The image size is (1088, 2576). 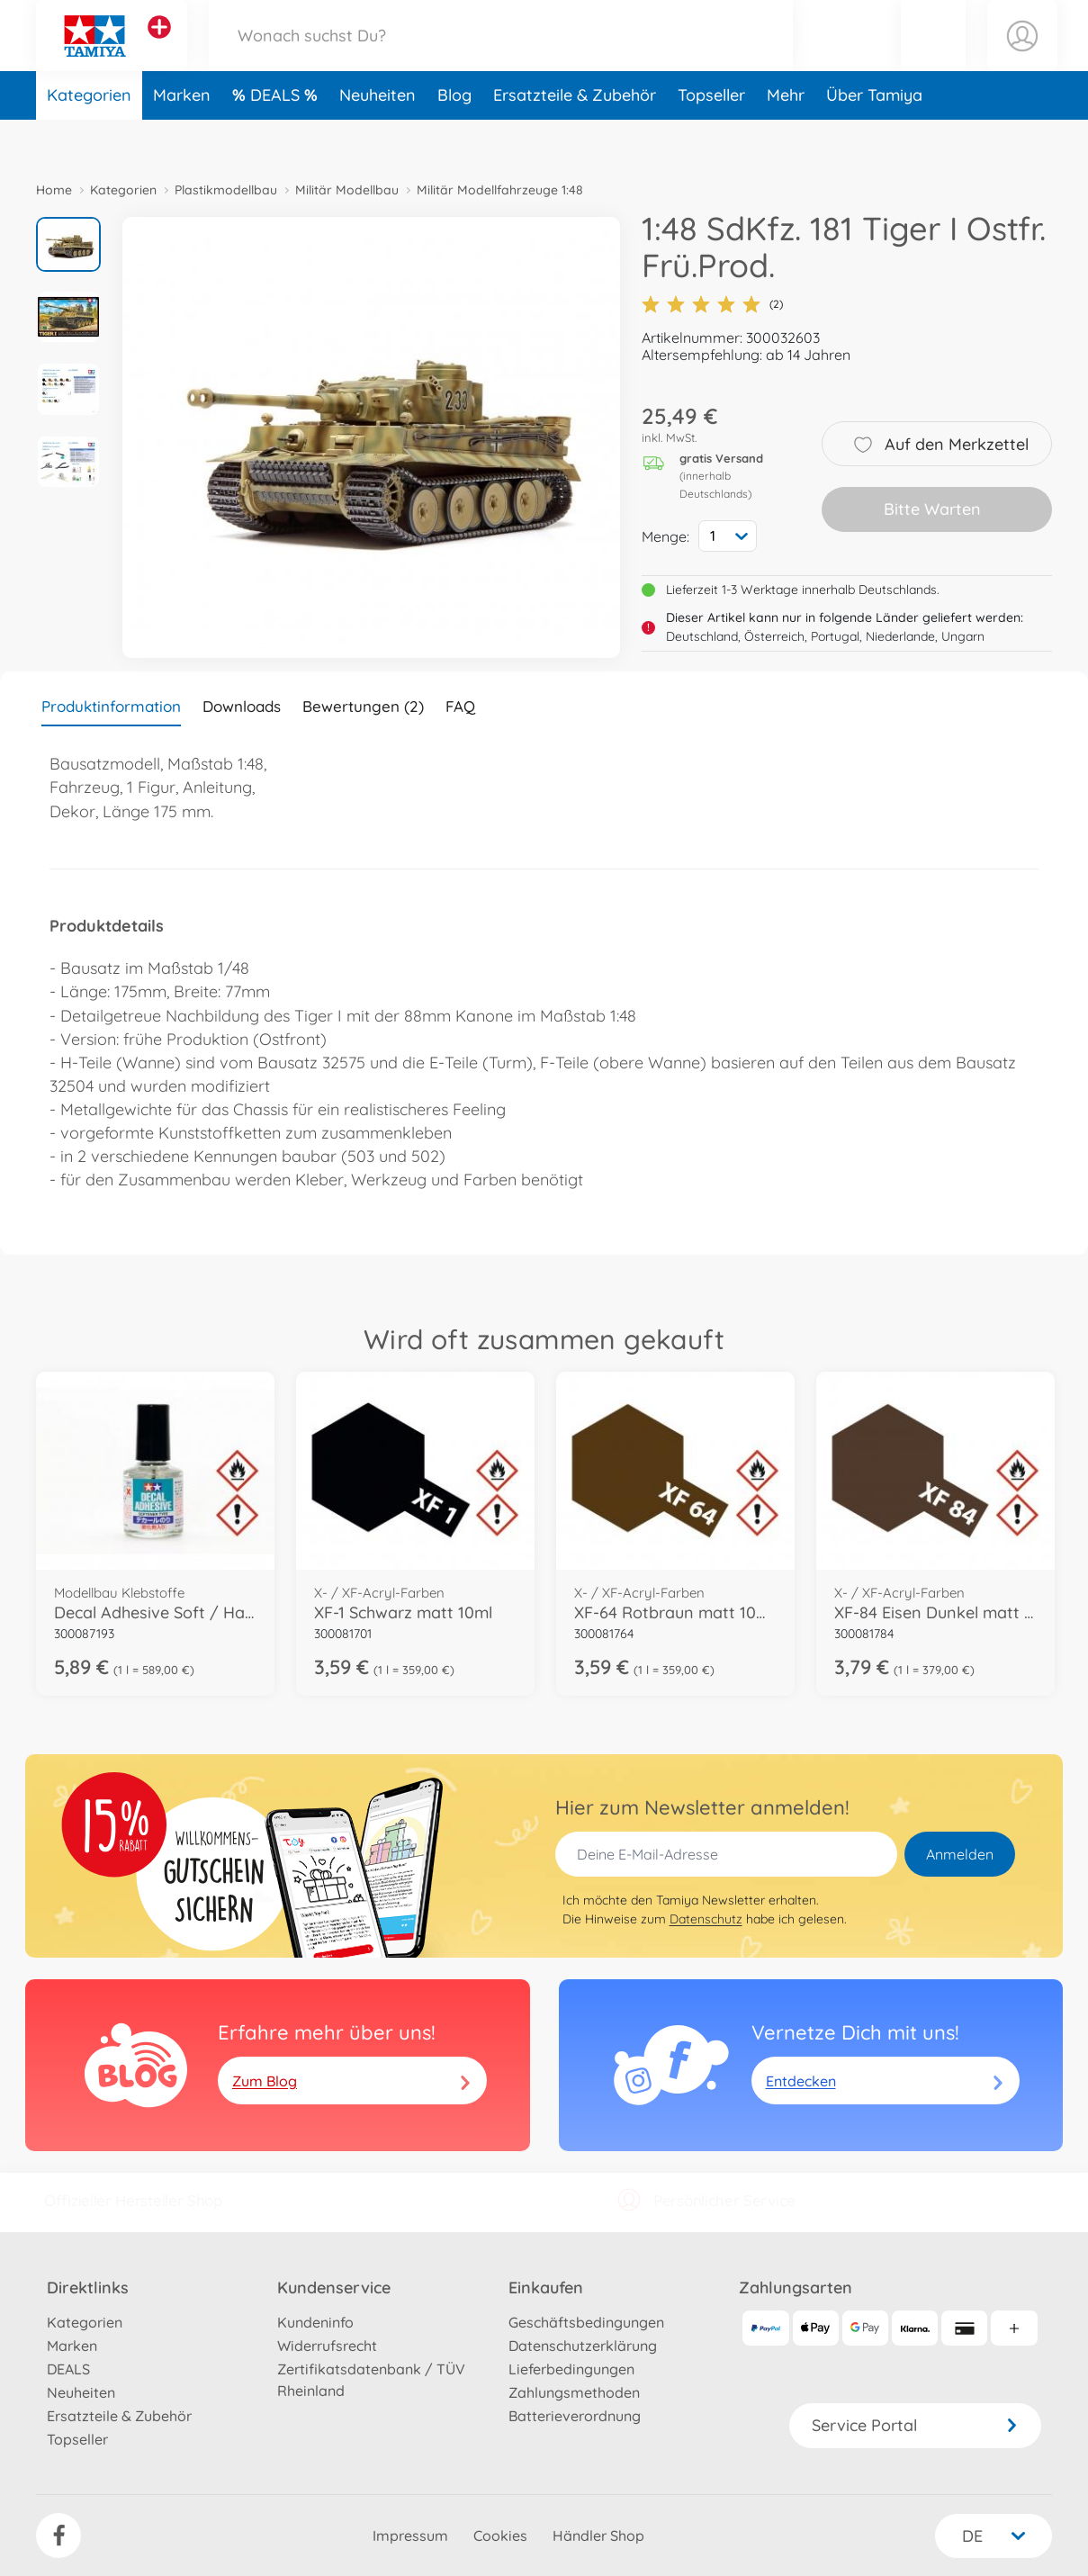 What do you see at coordinates (182, 138) in the screenshot?
I see `Marken` at bounding box center [182, 138].